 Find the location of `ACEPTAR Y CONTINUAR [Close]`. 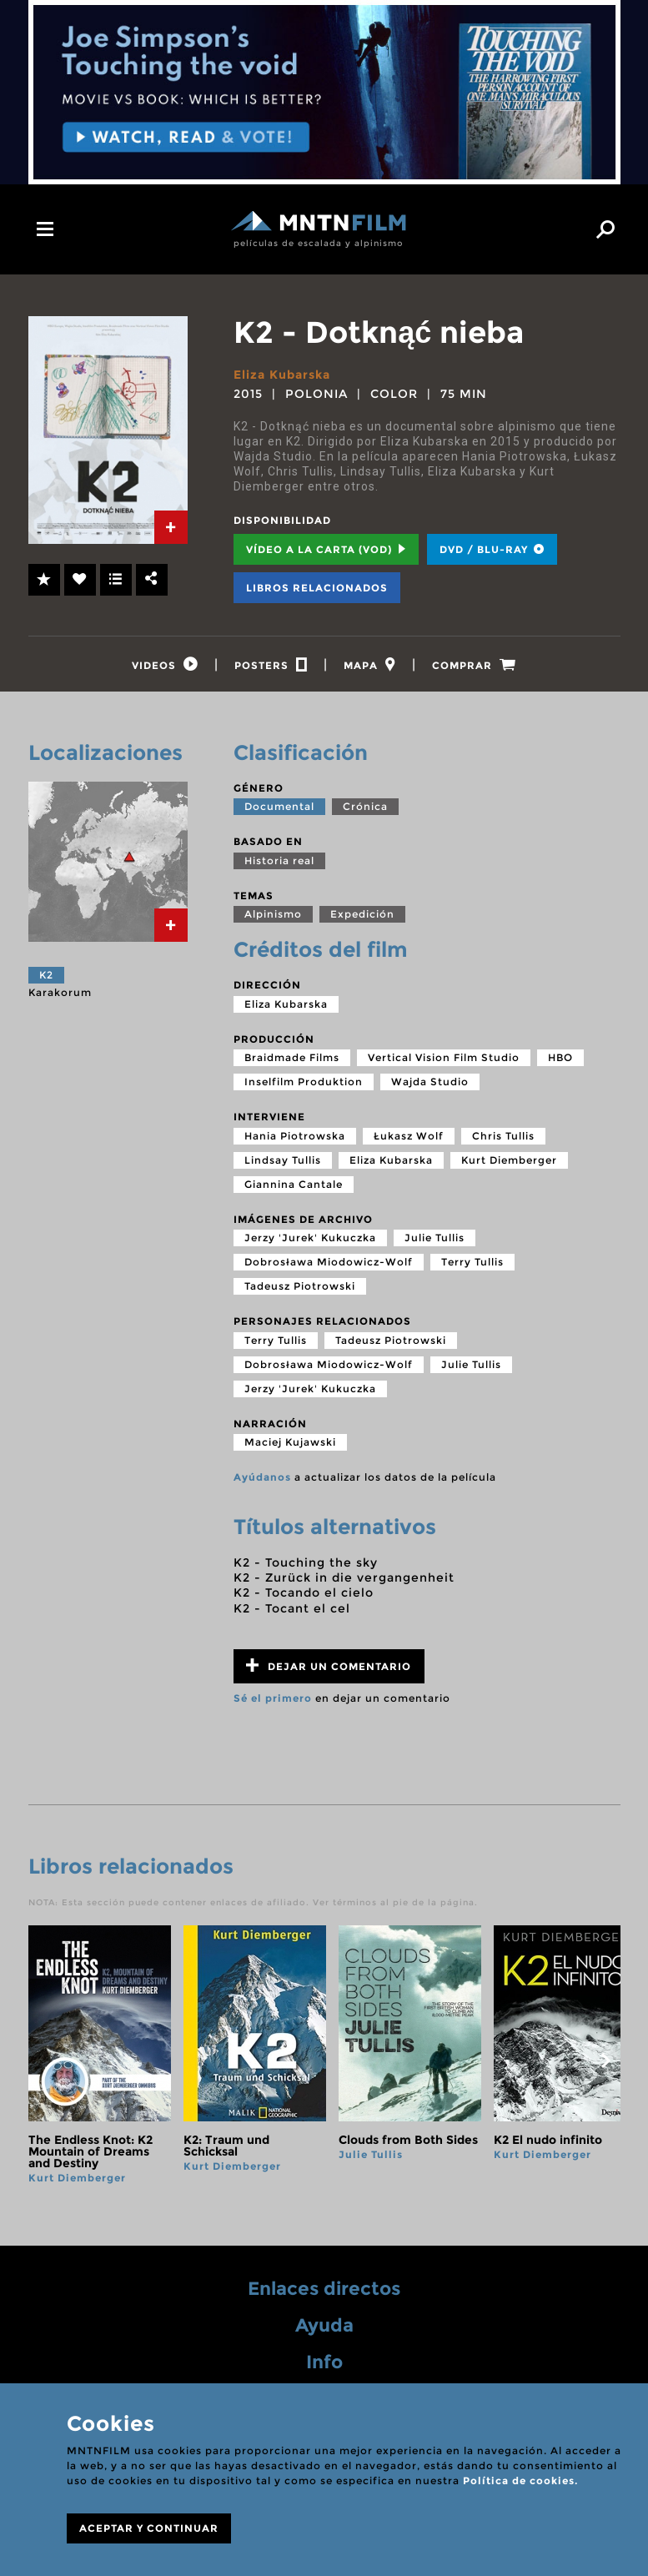

ACEPTAR Y CONTINUAR [Close] is located at coordinates (149, 2528).